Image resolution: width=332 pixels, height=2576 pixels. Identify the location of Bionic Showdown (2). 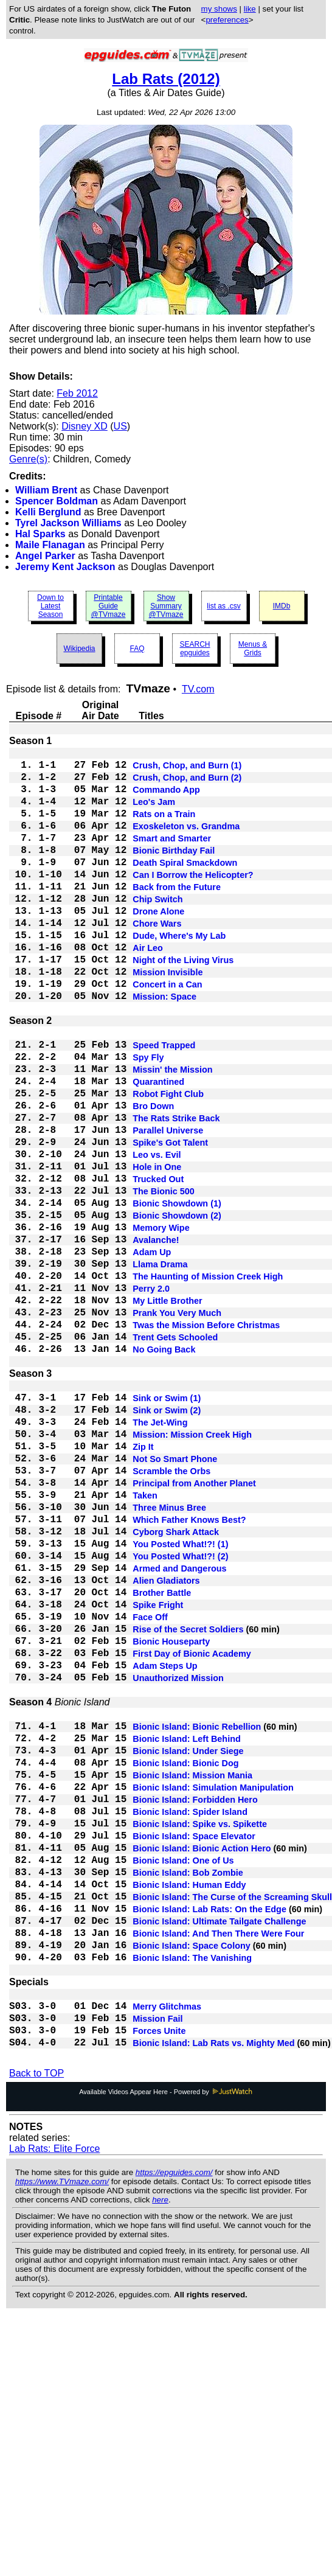
(177, 1307).